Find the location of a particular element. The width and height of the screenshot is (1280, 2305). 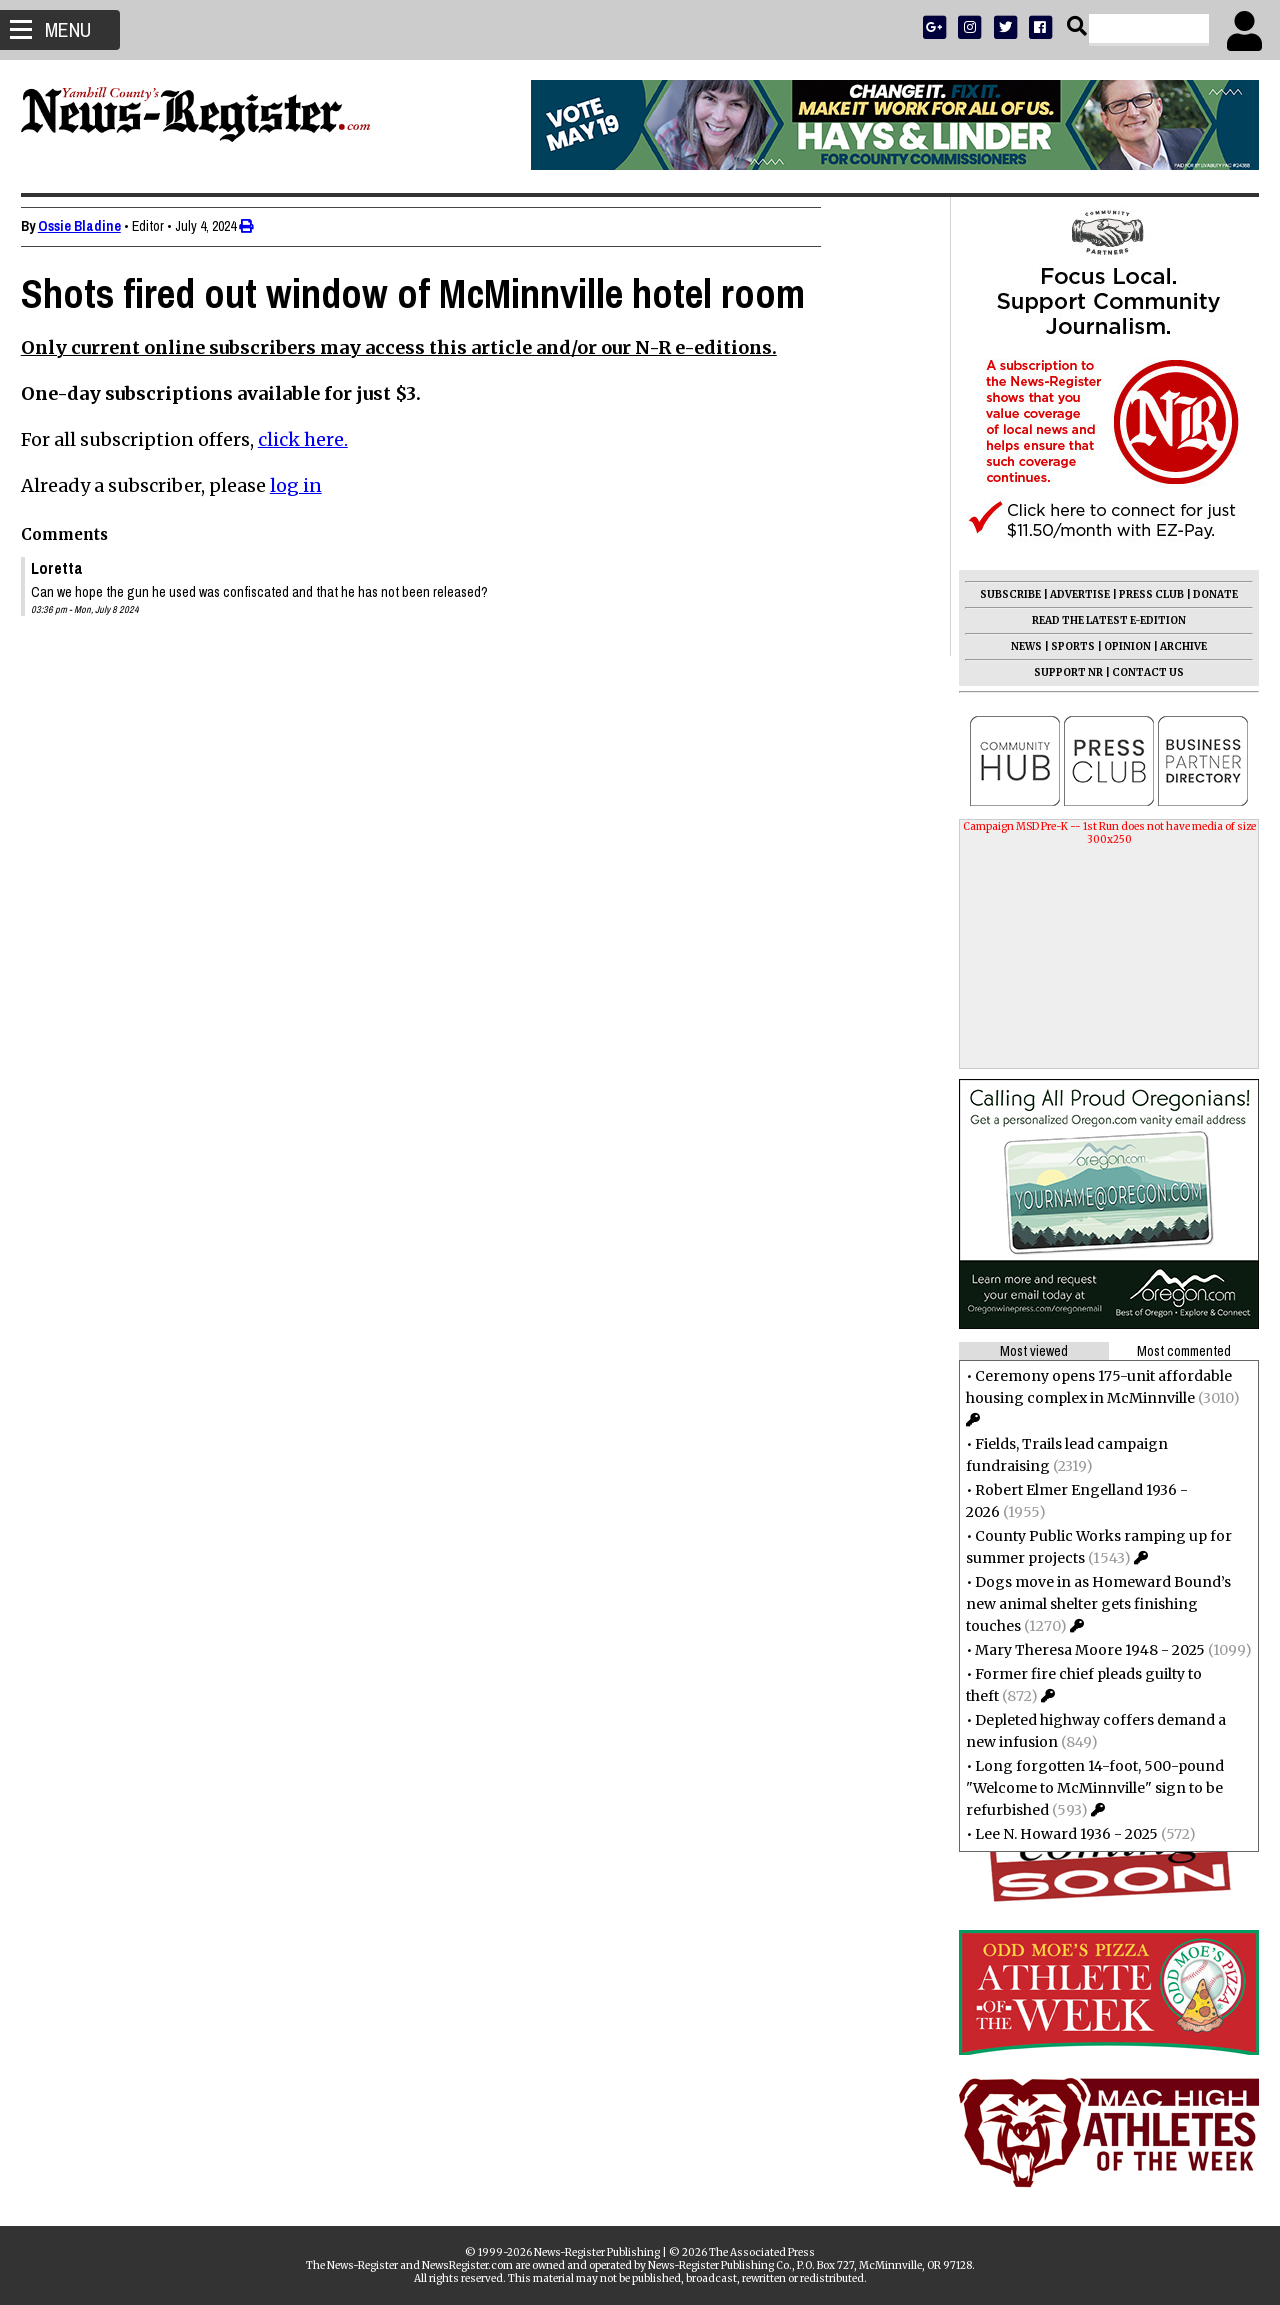

click here. is located at coordinates (312, 439).